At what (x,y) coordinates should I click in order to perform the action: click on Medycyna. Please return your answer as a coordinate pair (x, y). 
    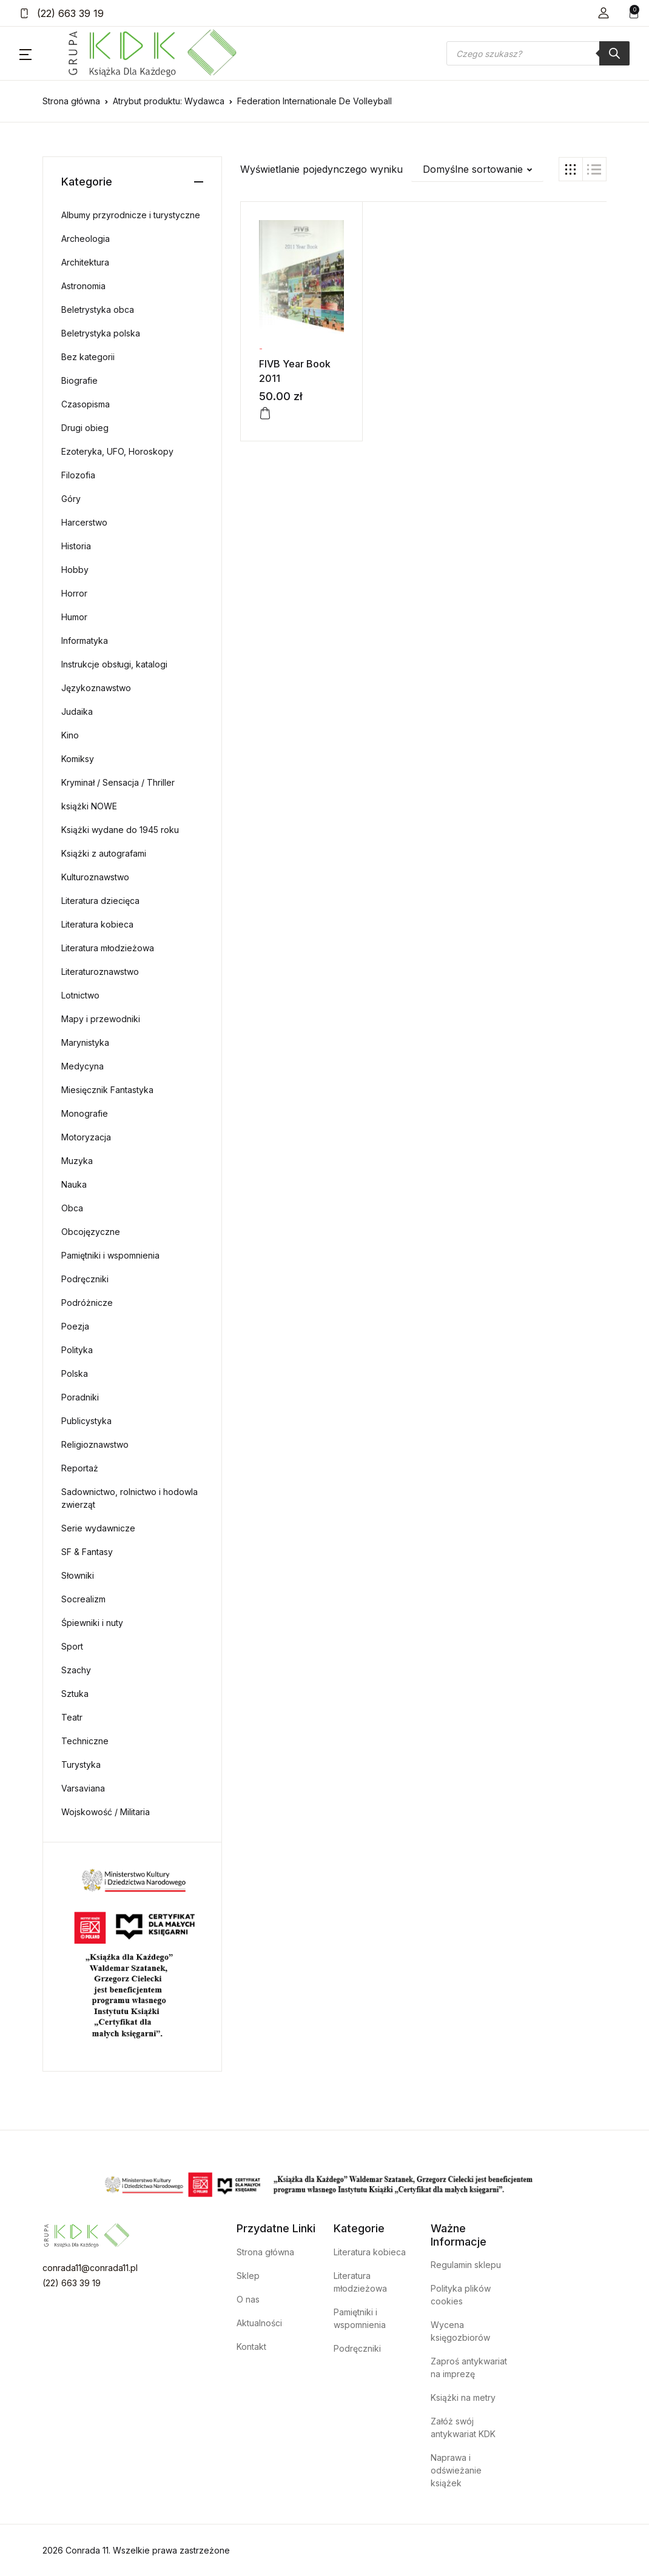
    Looking at the image, I should click on (82, 1066).